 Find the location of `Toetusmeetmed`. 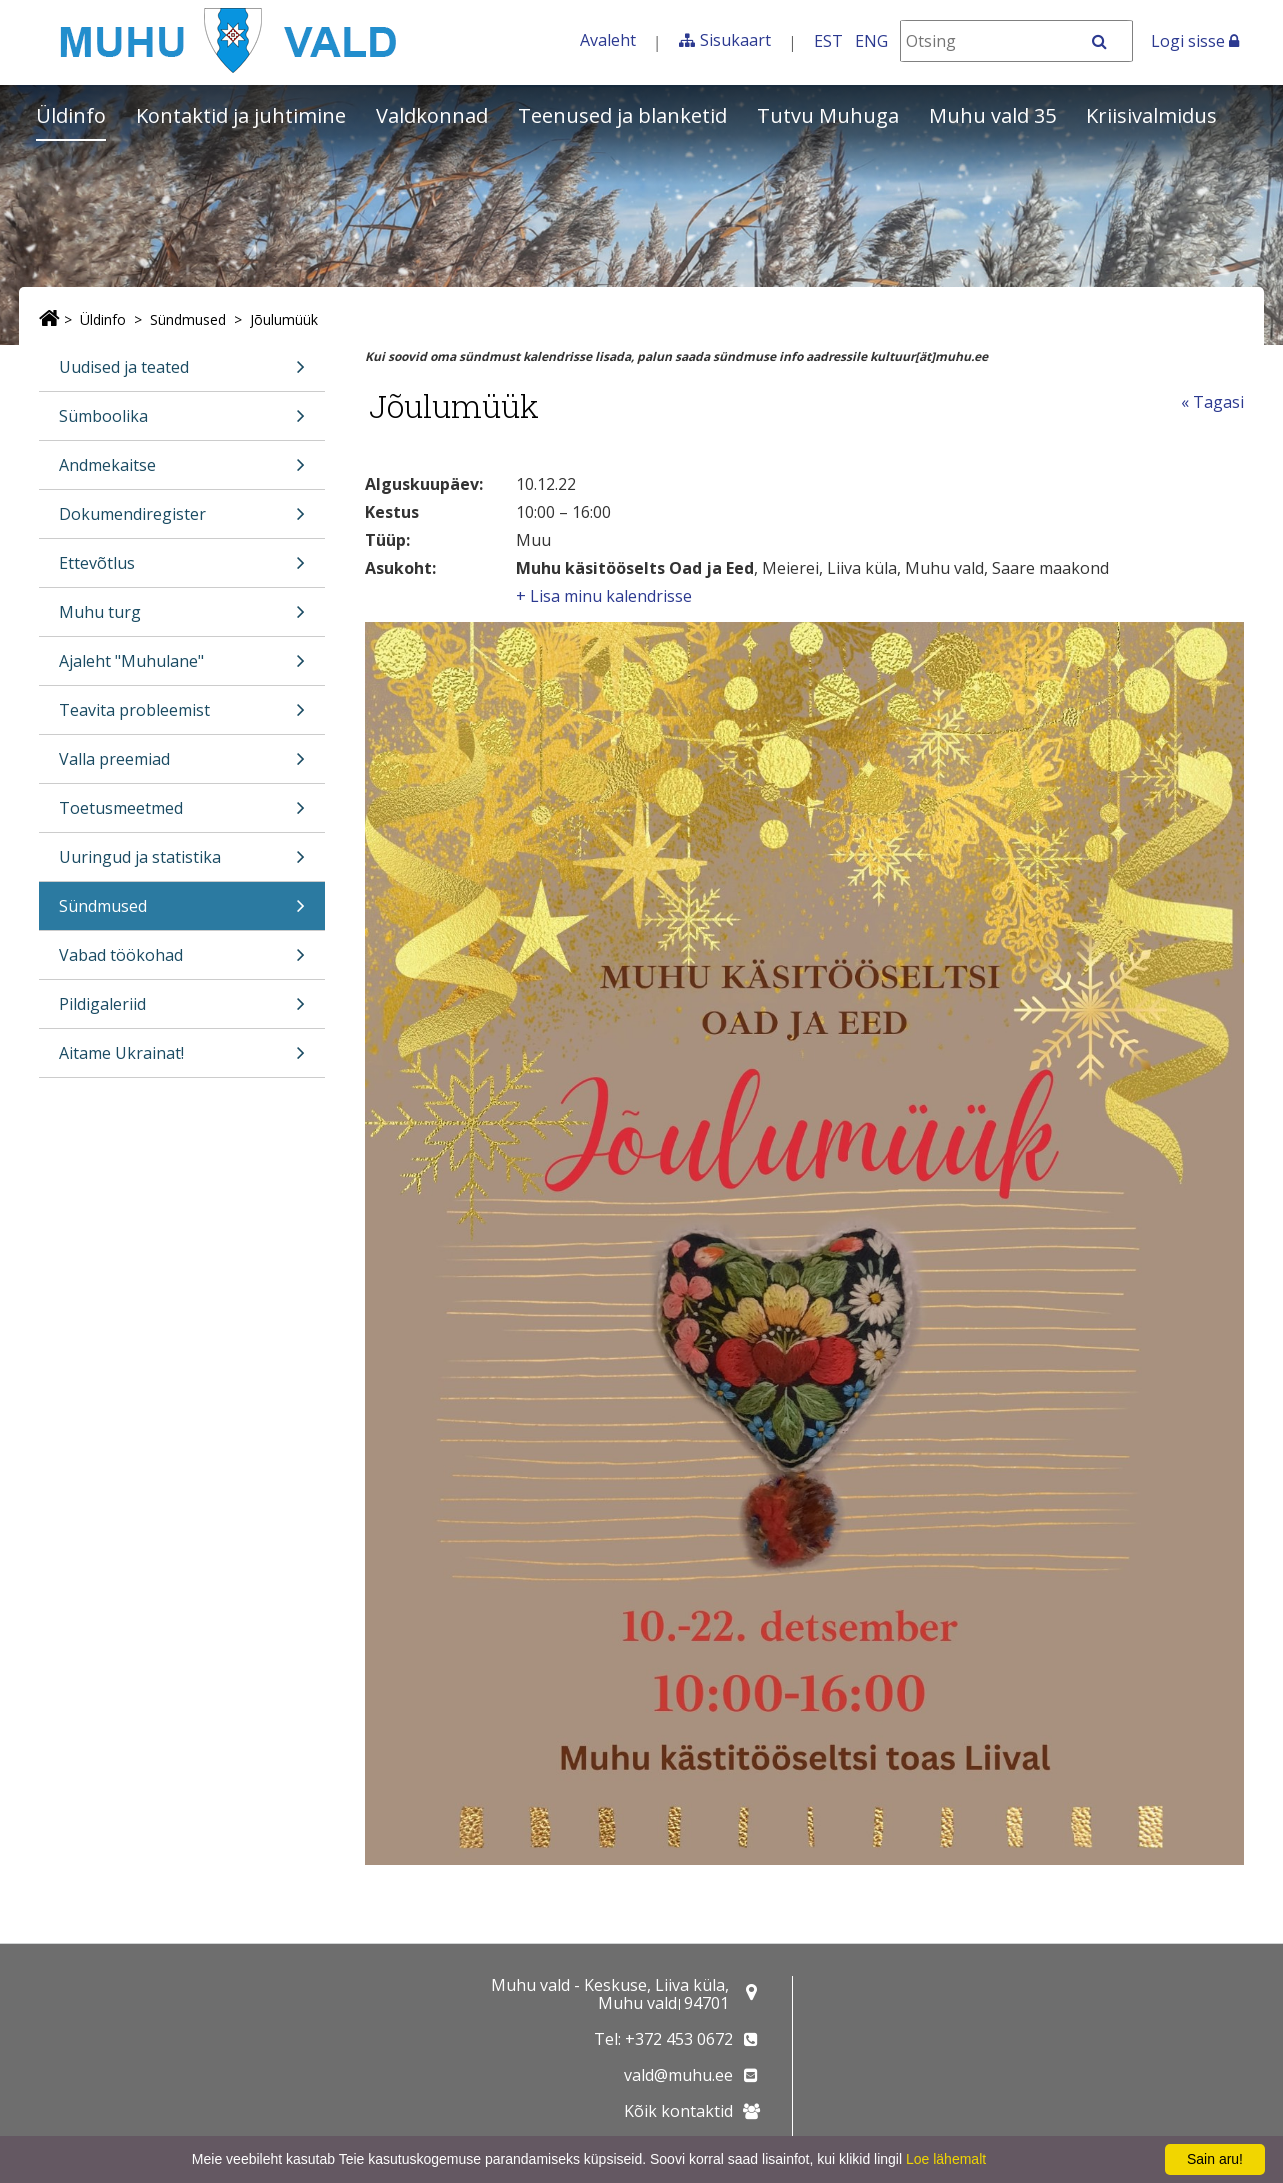

Toetusmeetmed is located at coordinates (182, 814).